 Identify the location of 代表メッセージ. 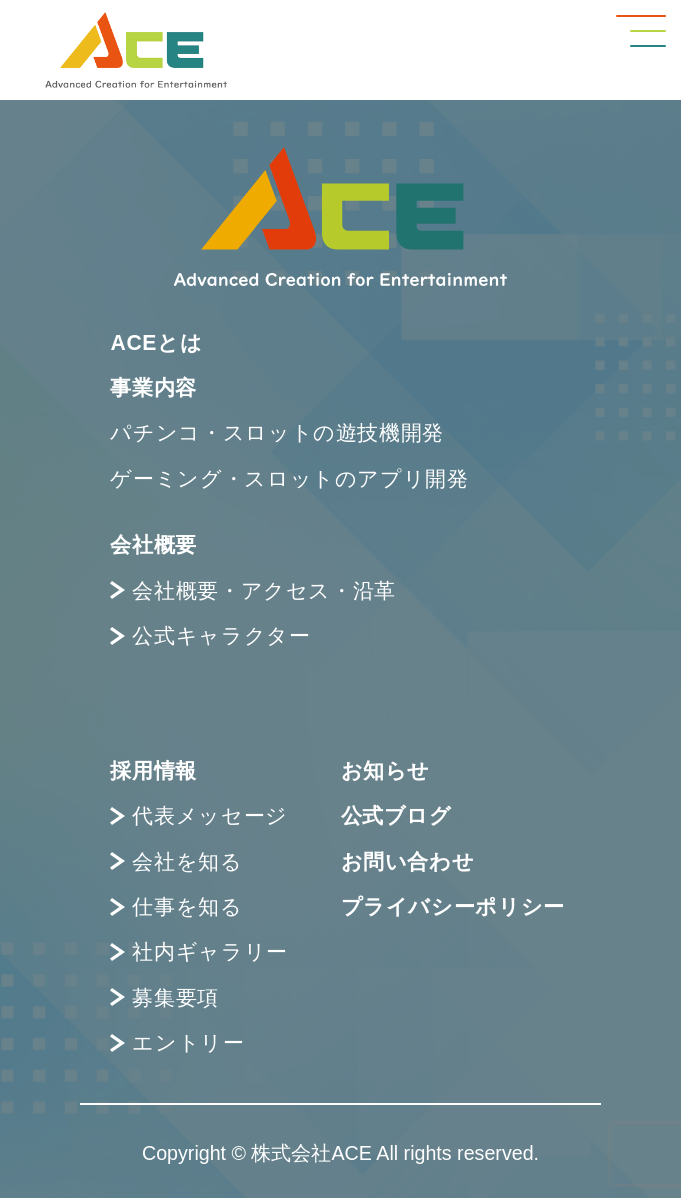
(198, 815).